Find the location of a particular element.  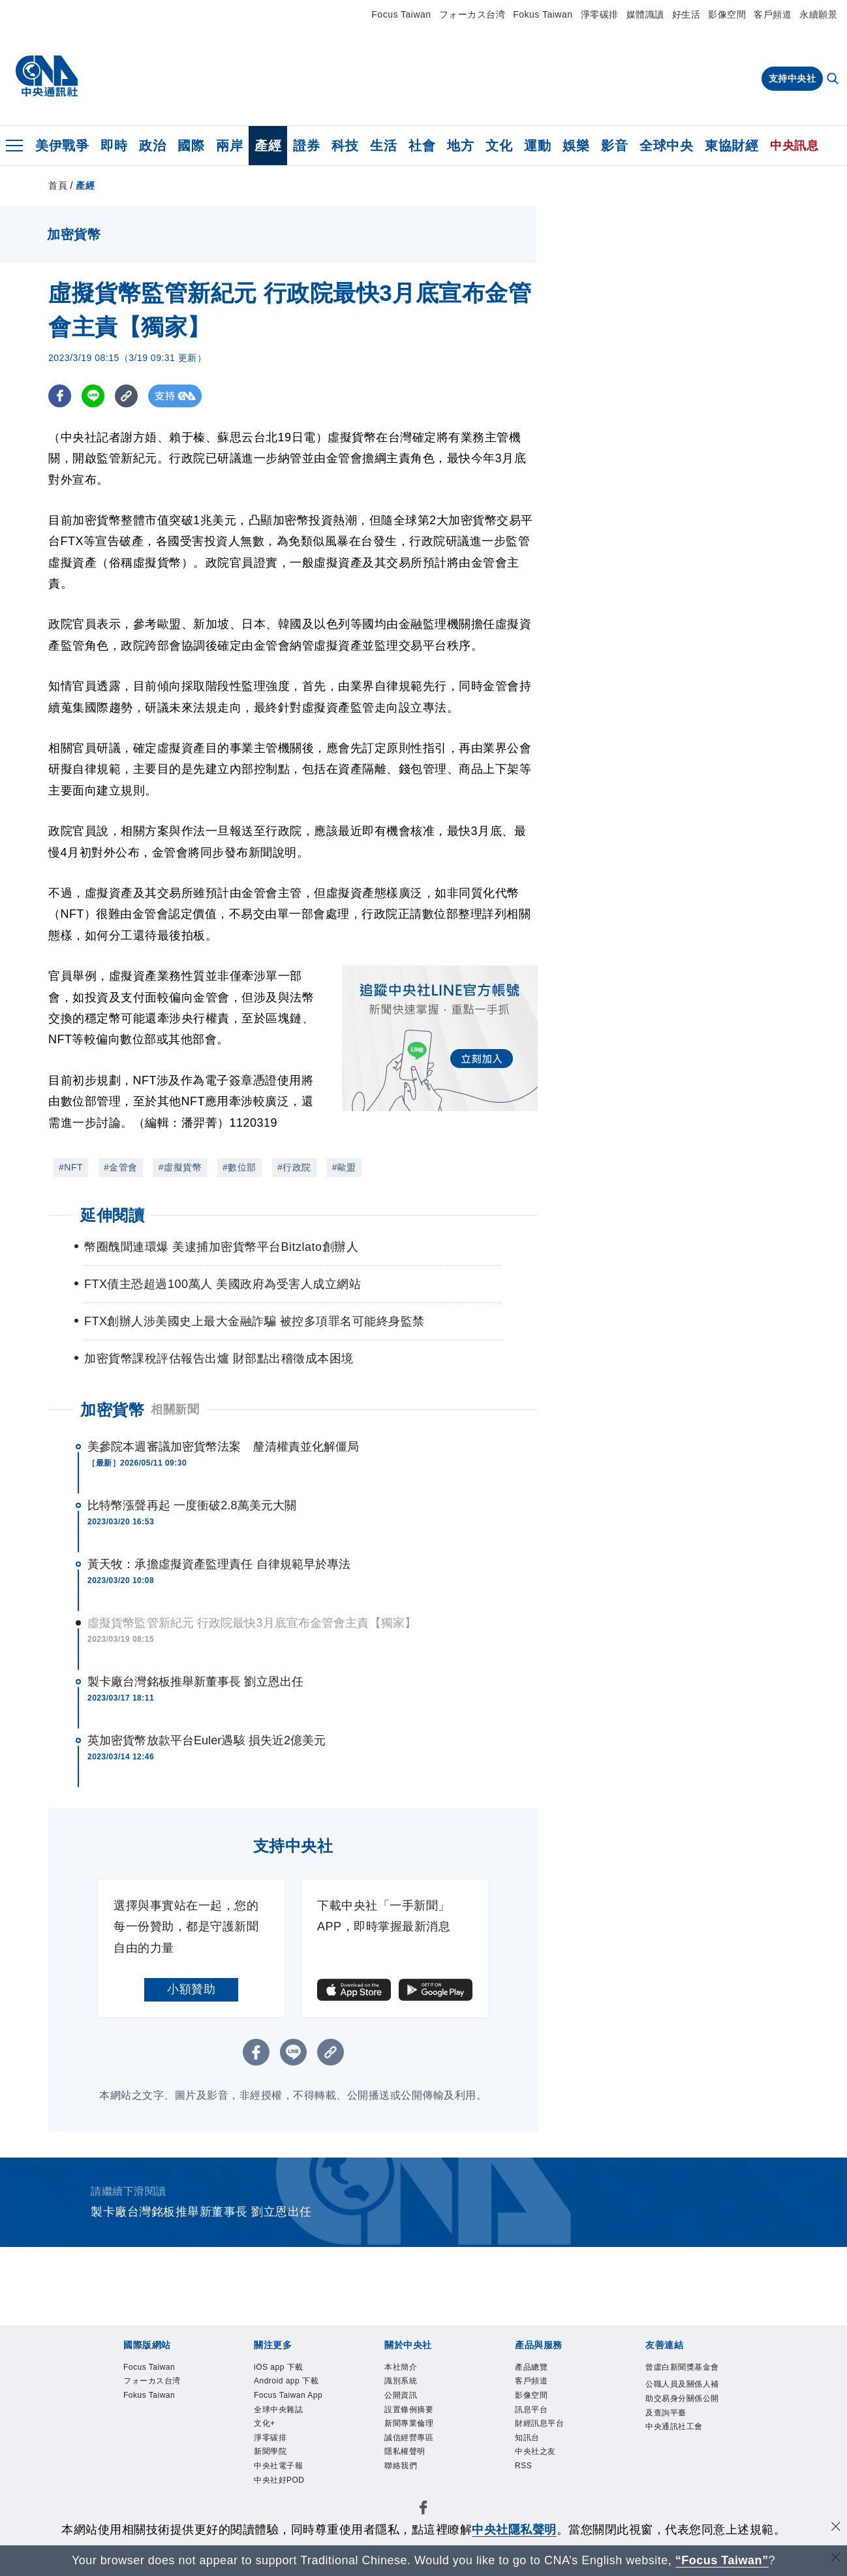

知訊台 is located at coordinates (527, 2437).